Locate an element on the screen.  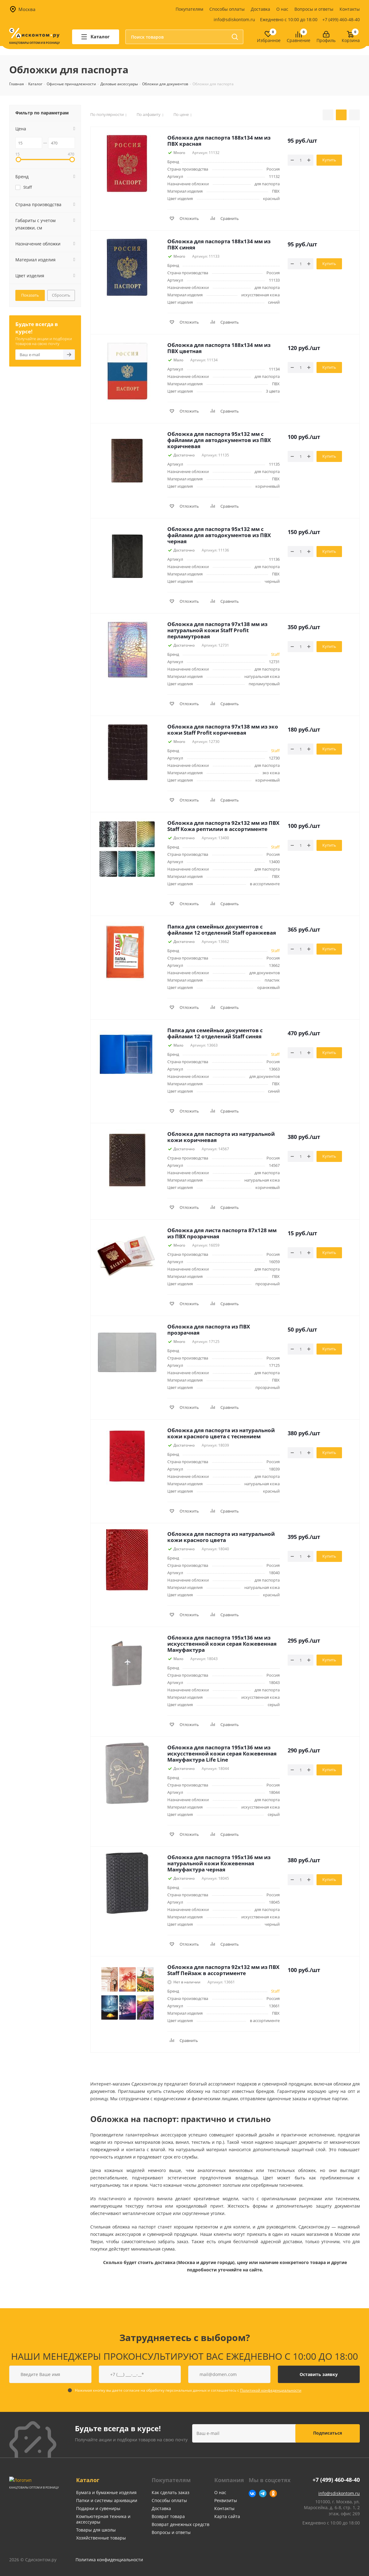
Вконтакте is located at coordinates (252, 2493).